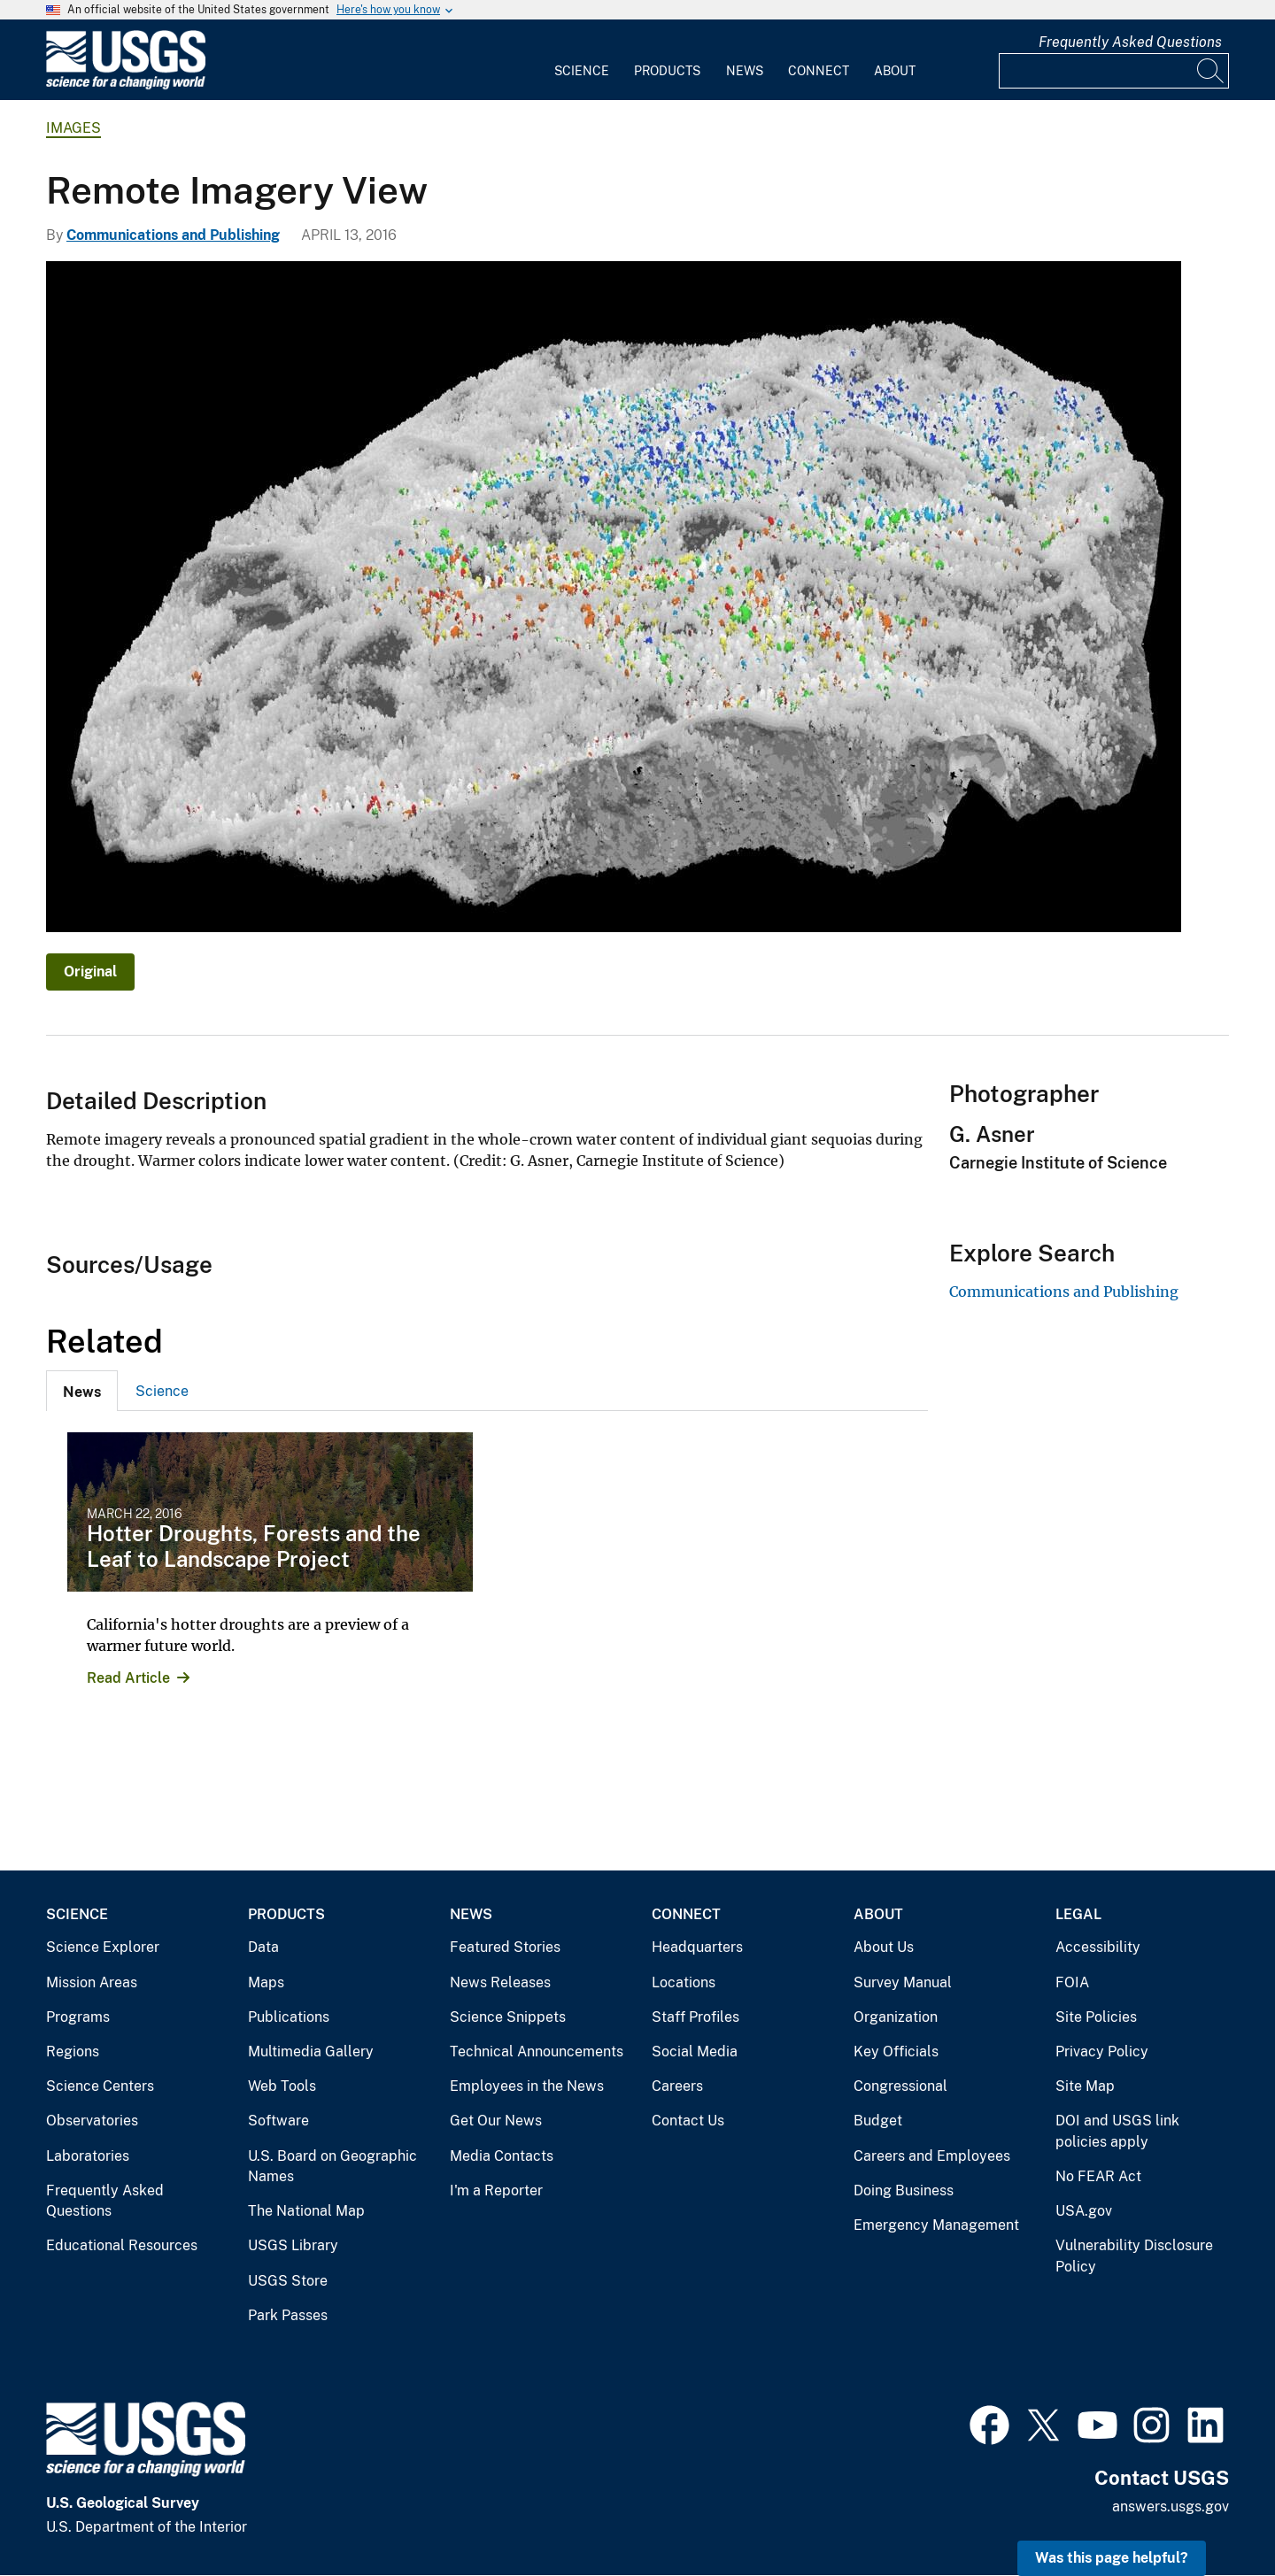 The image size is (1275, 2576). I want to click on No FEAR Act, so click(1098, 2176).